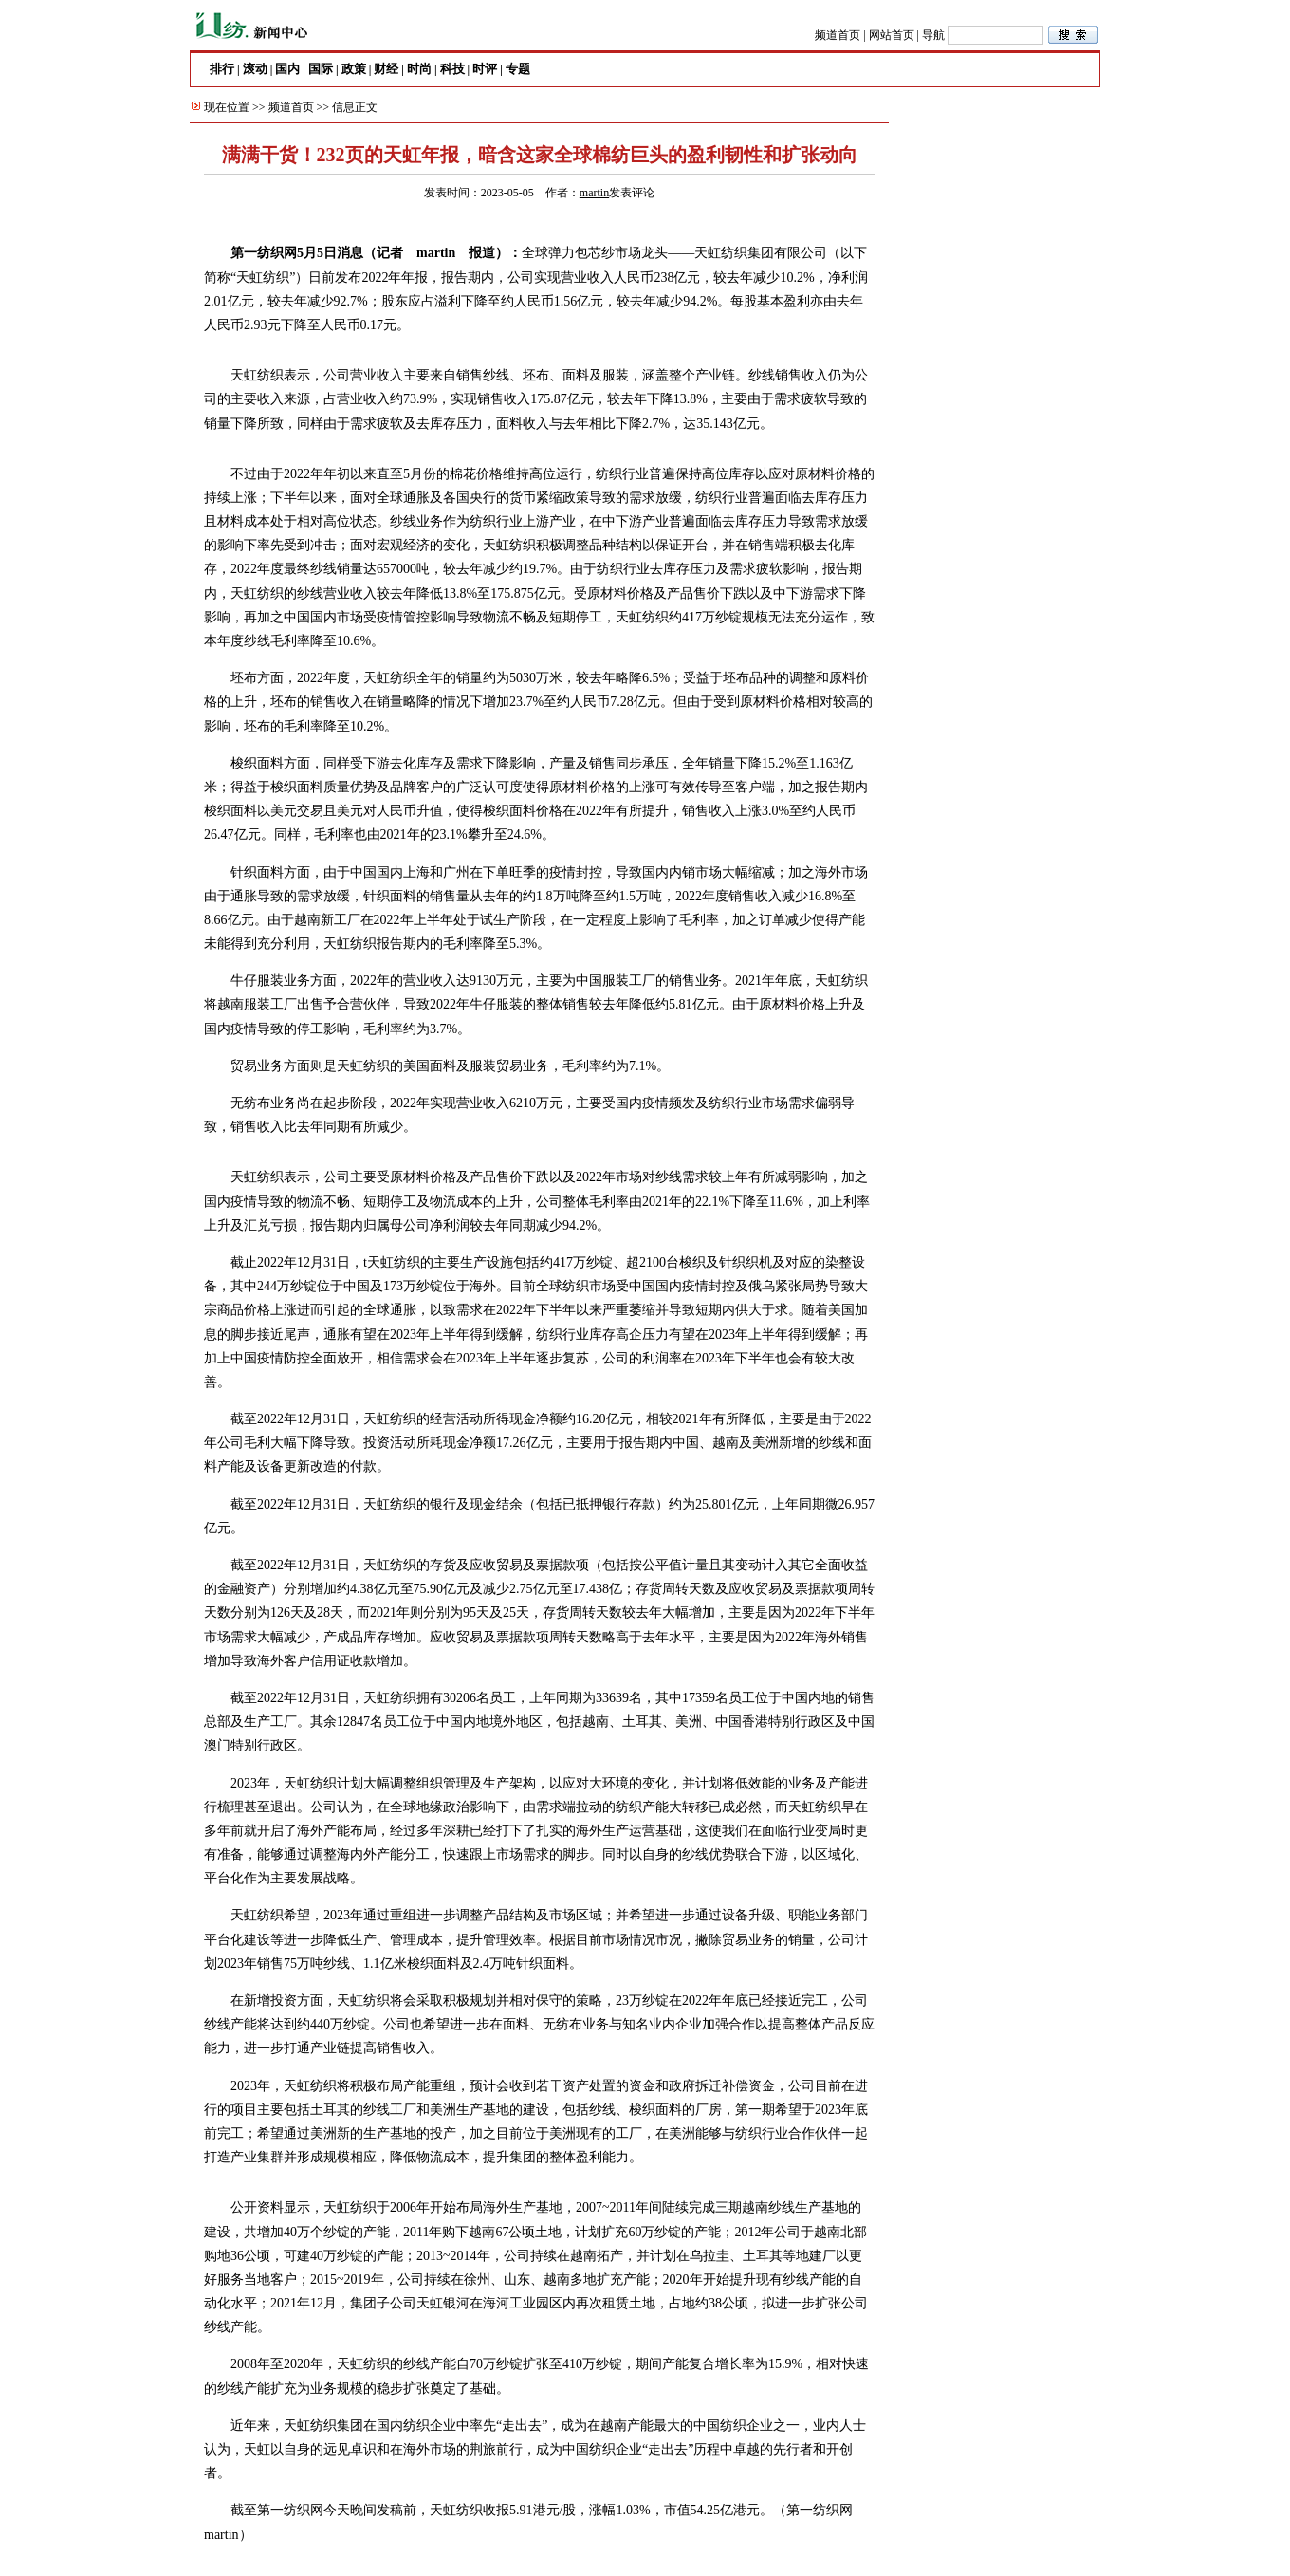  Describe the element at coordinates (837, 35) in the screenshot. I see `频道首页` at that location.